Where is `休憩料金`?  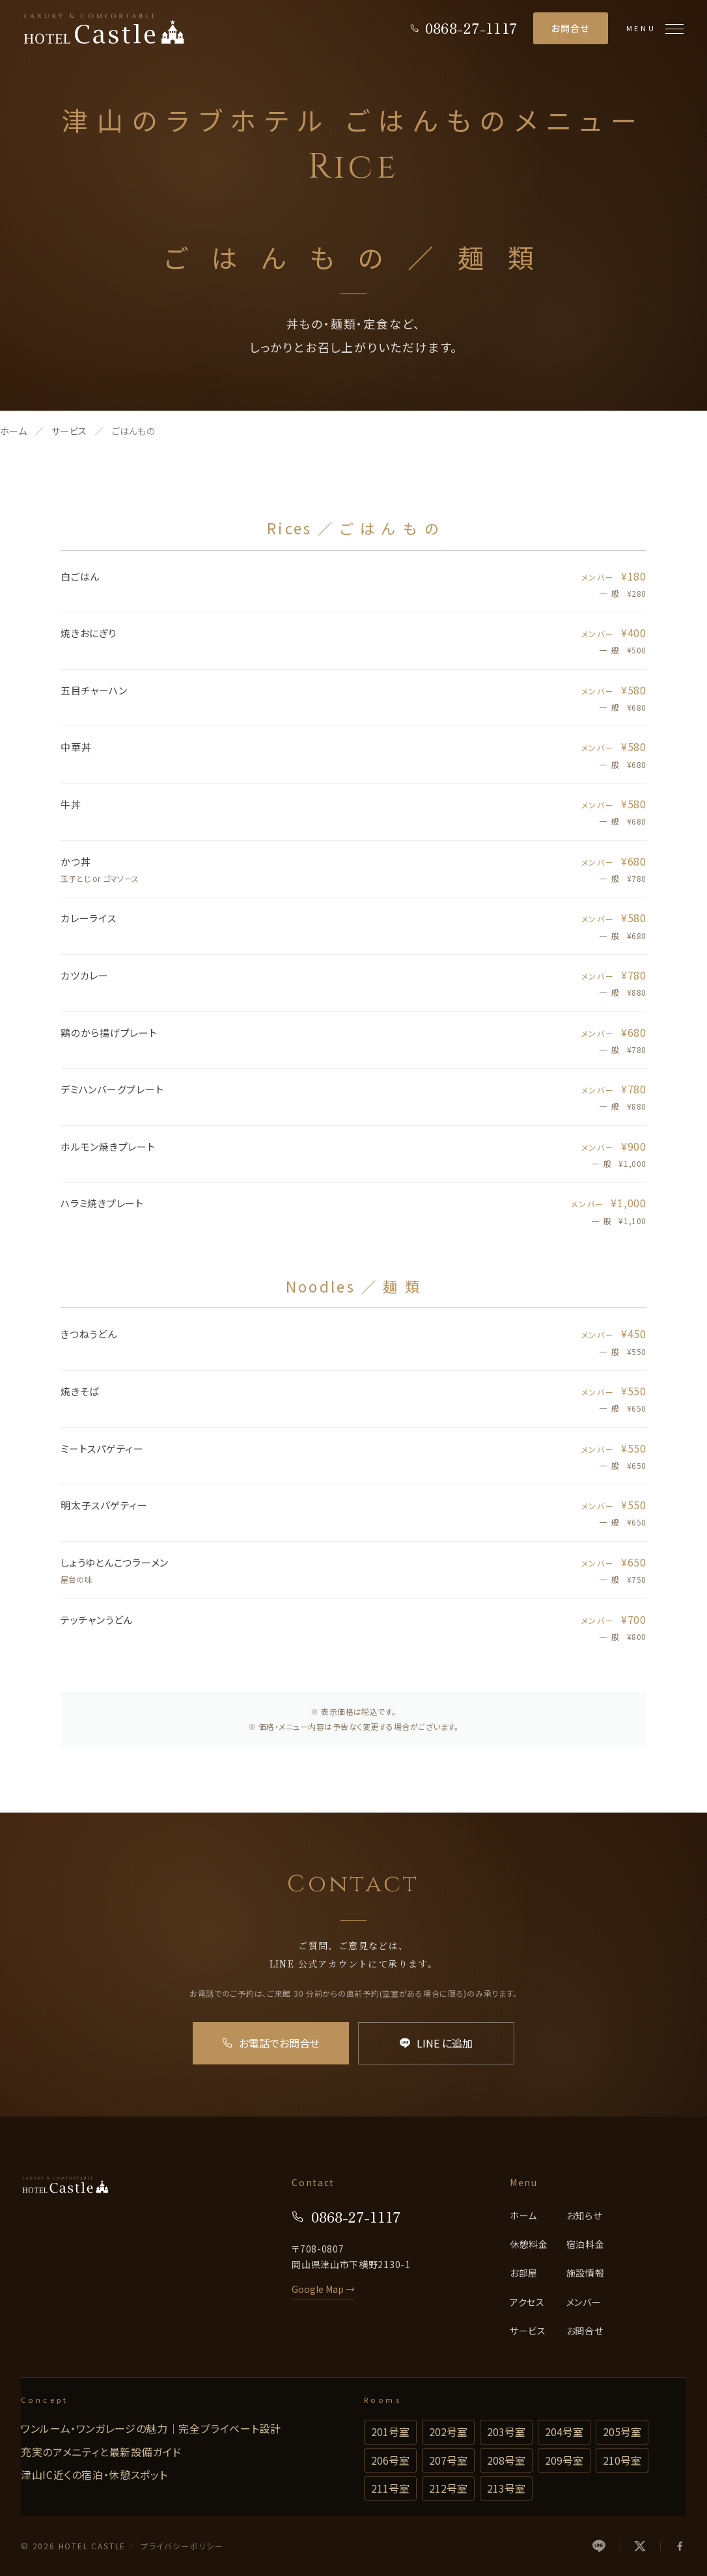 休憩料金 is located at coordinates (529, 2244).